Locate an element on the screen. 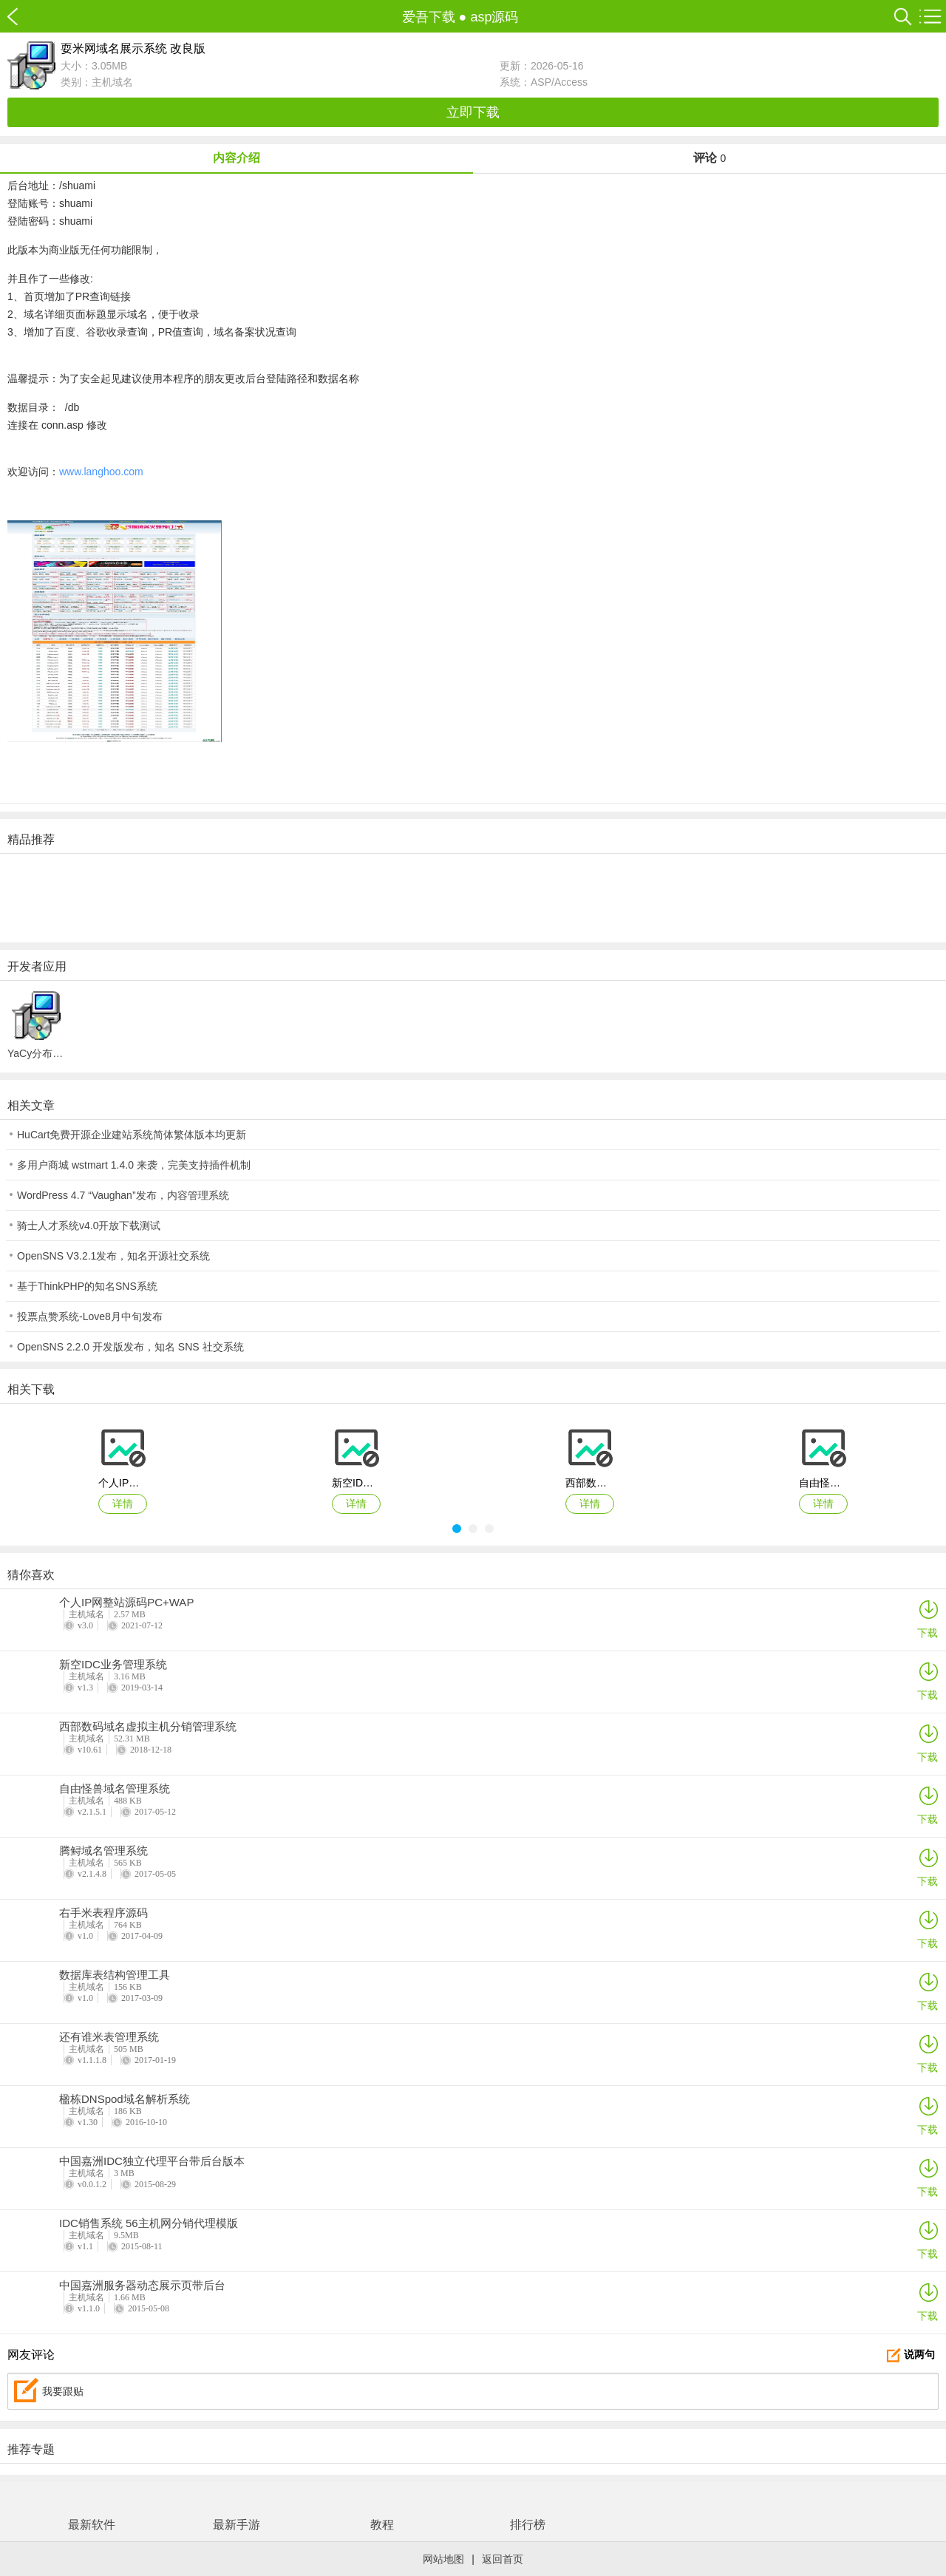 Image resolution: width=946 pixels, height=2576 pixels. asp源码 is located at coordinates (494, 17).